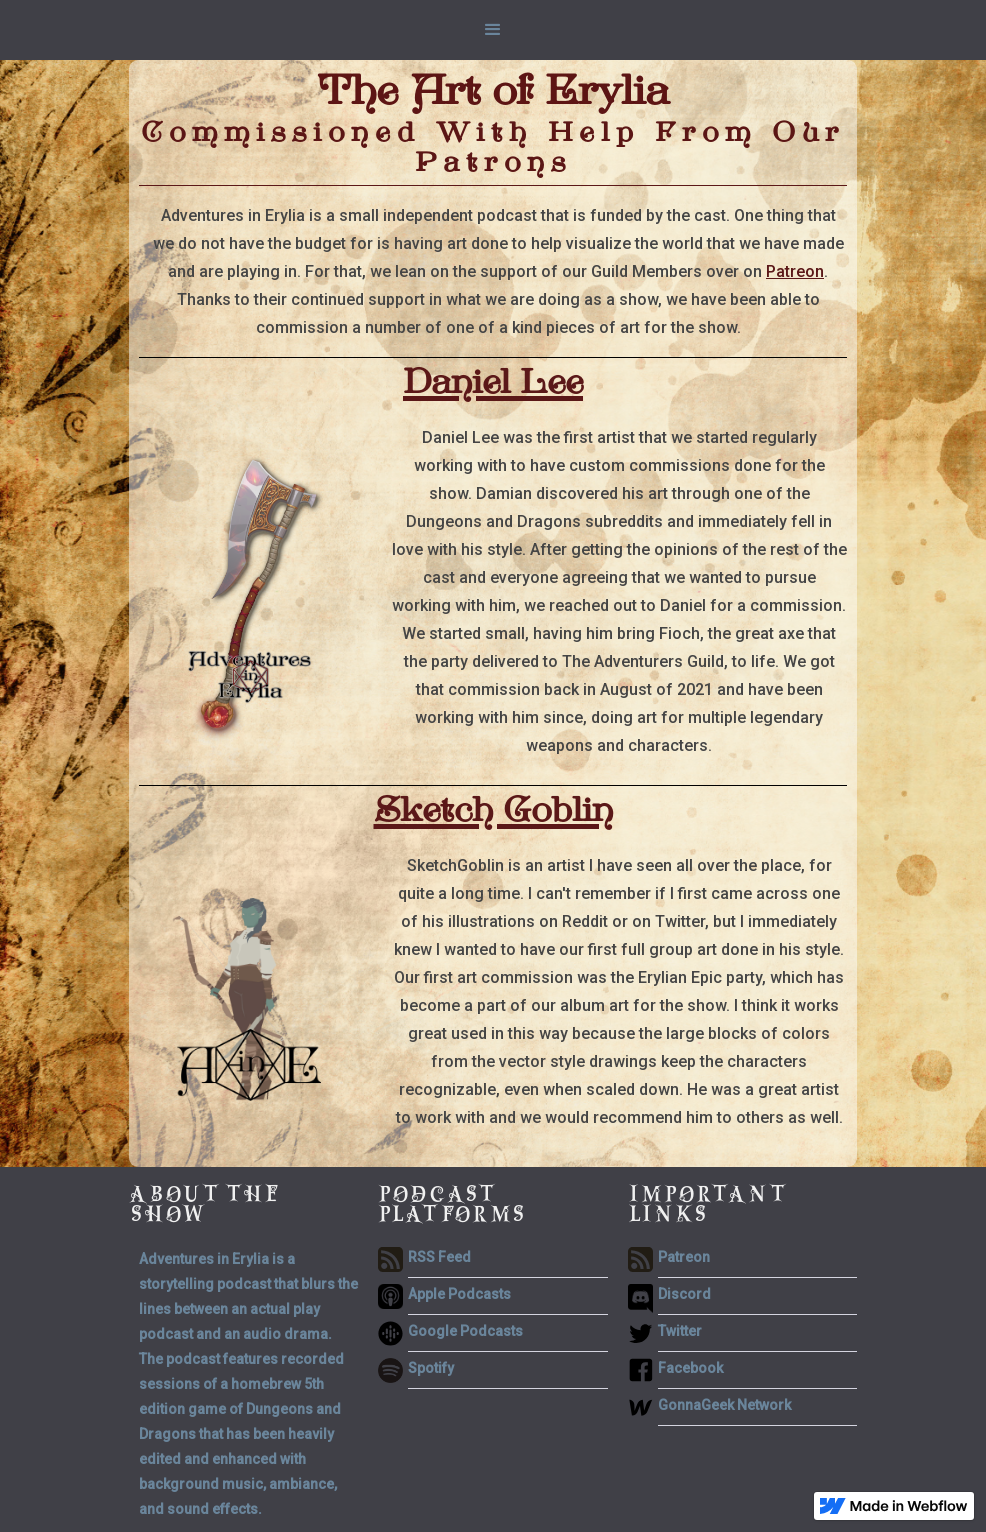  What do you see at coordinates (493, 30) in the screenshot?
I see `[button]` at bounding box center [493, 30].